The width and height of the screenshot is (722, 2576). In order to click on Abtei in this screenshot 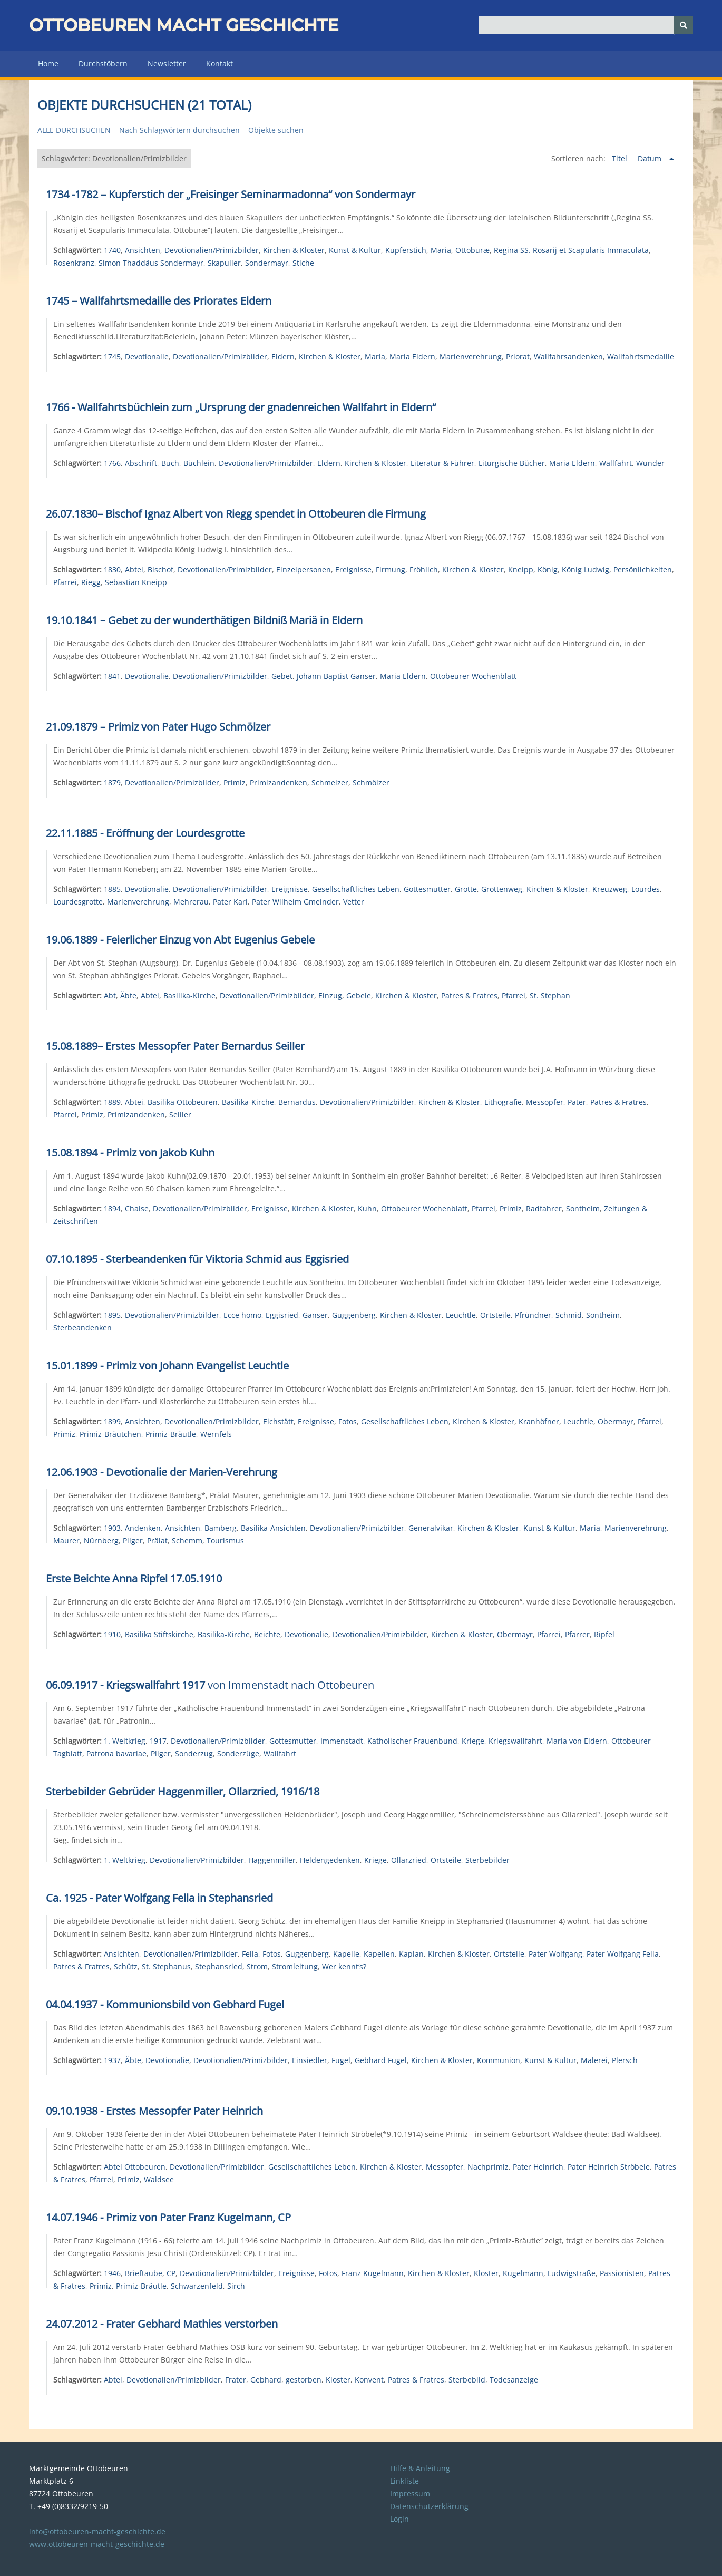, I will do `click(134, 570)`.